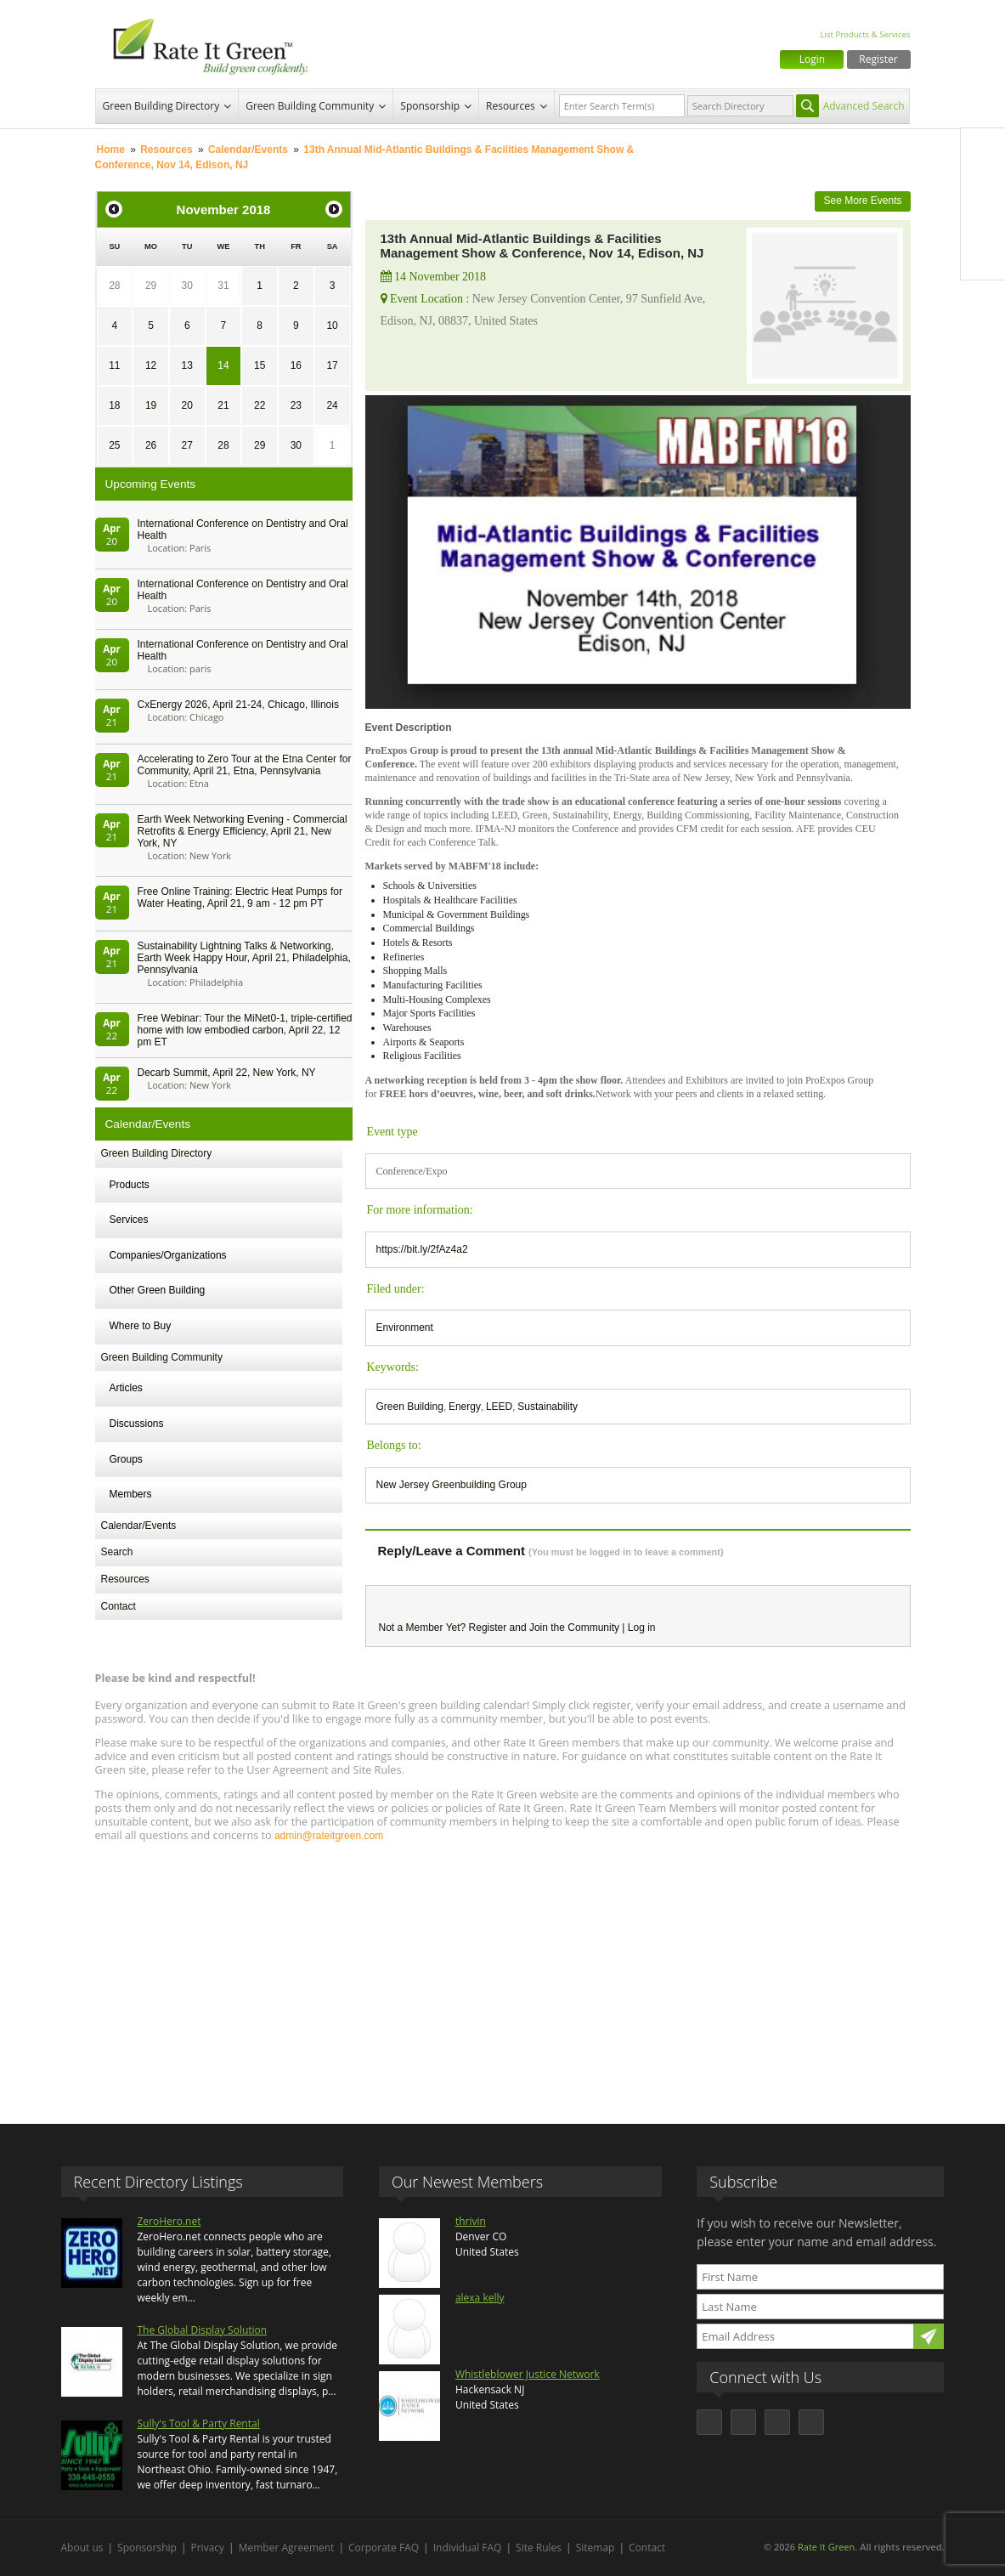 This screenshot has height=2576, width=1005. Describe the element at coordinates (642, 1627) in the screenshot. I see `Log in` at that location.